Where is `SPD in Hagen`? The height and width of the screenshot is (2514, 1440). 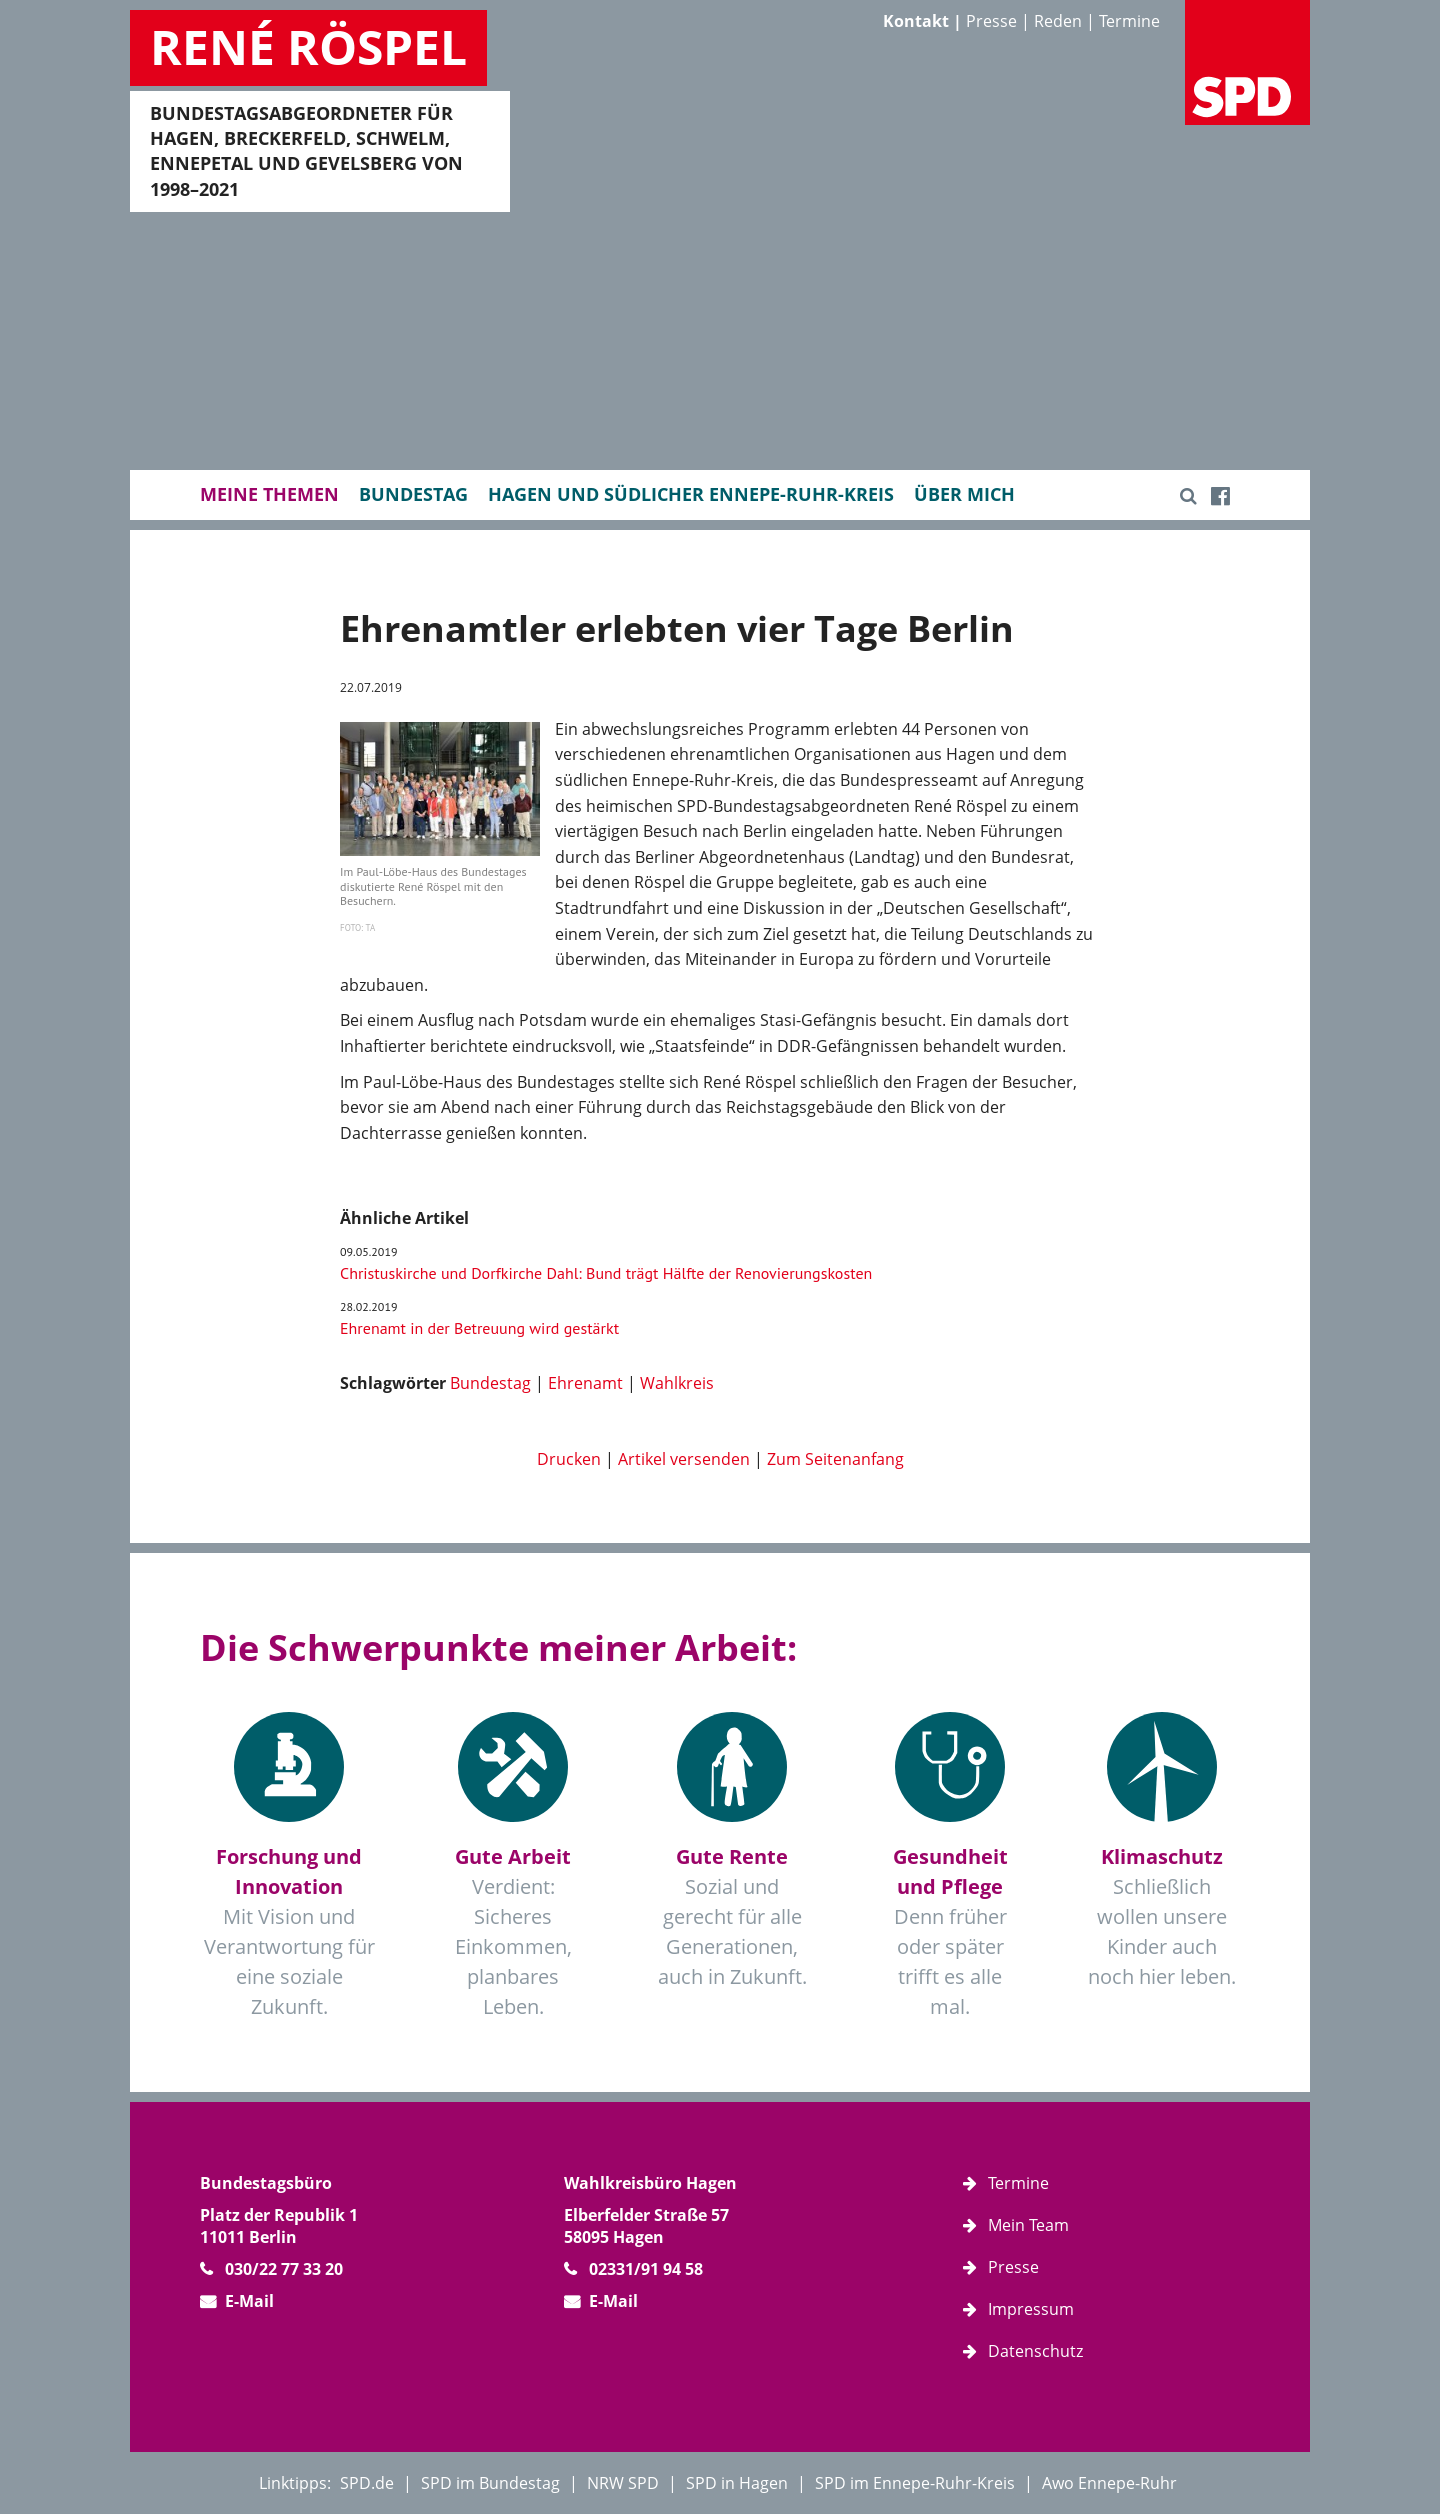
SPD in Hagen is located at coordinates (737, 2483).